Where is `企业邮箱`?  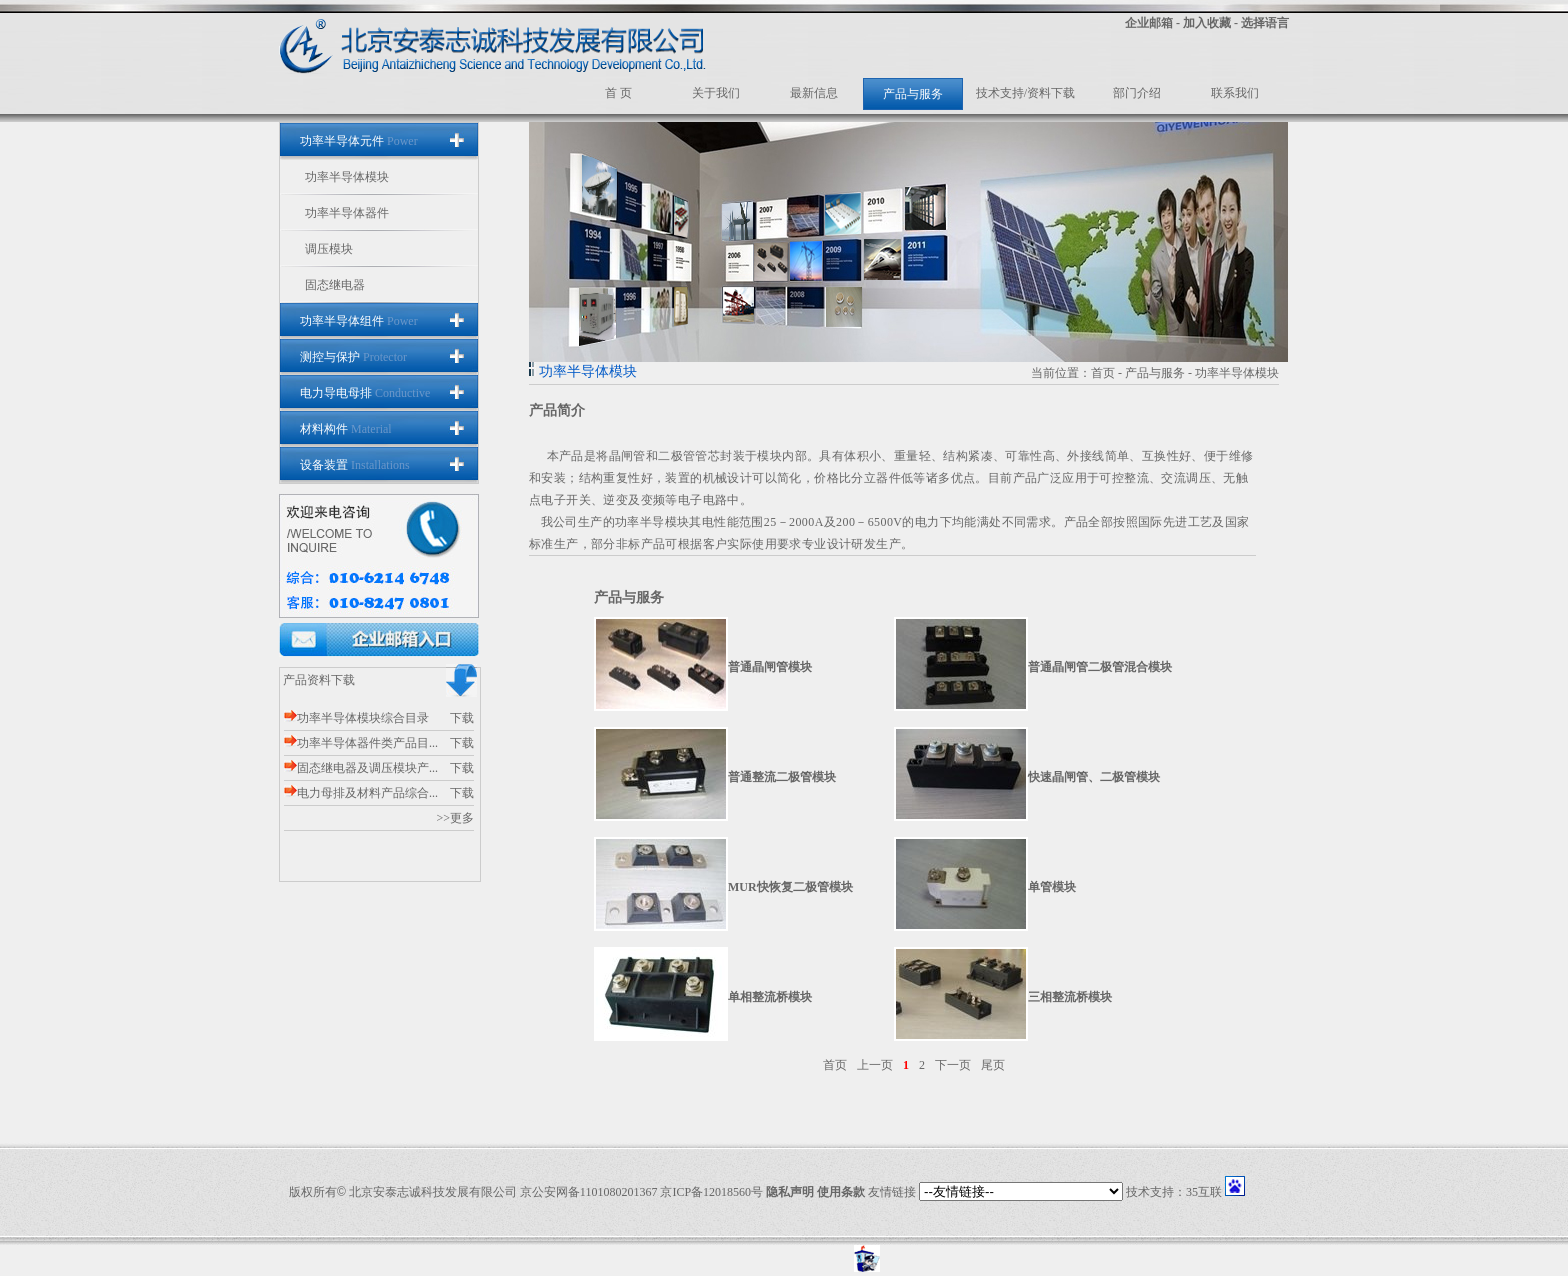
企业邮箱 is located at coordinates (1149, 23).